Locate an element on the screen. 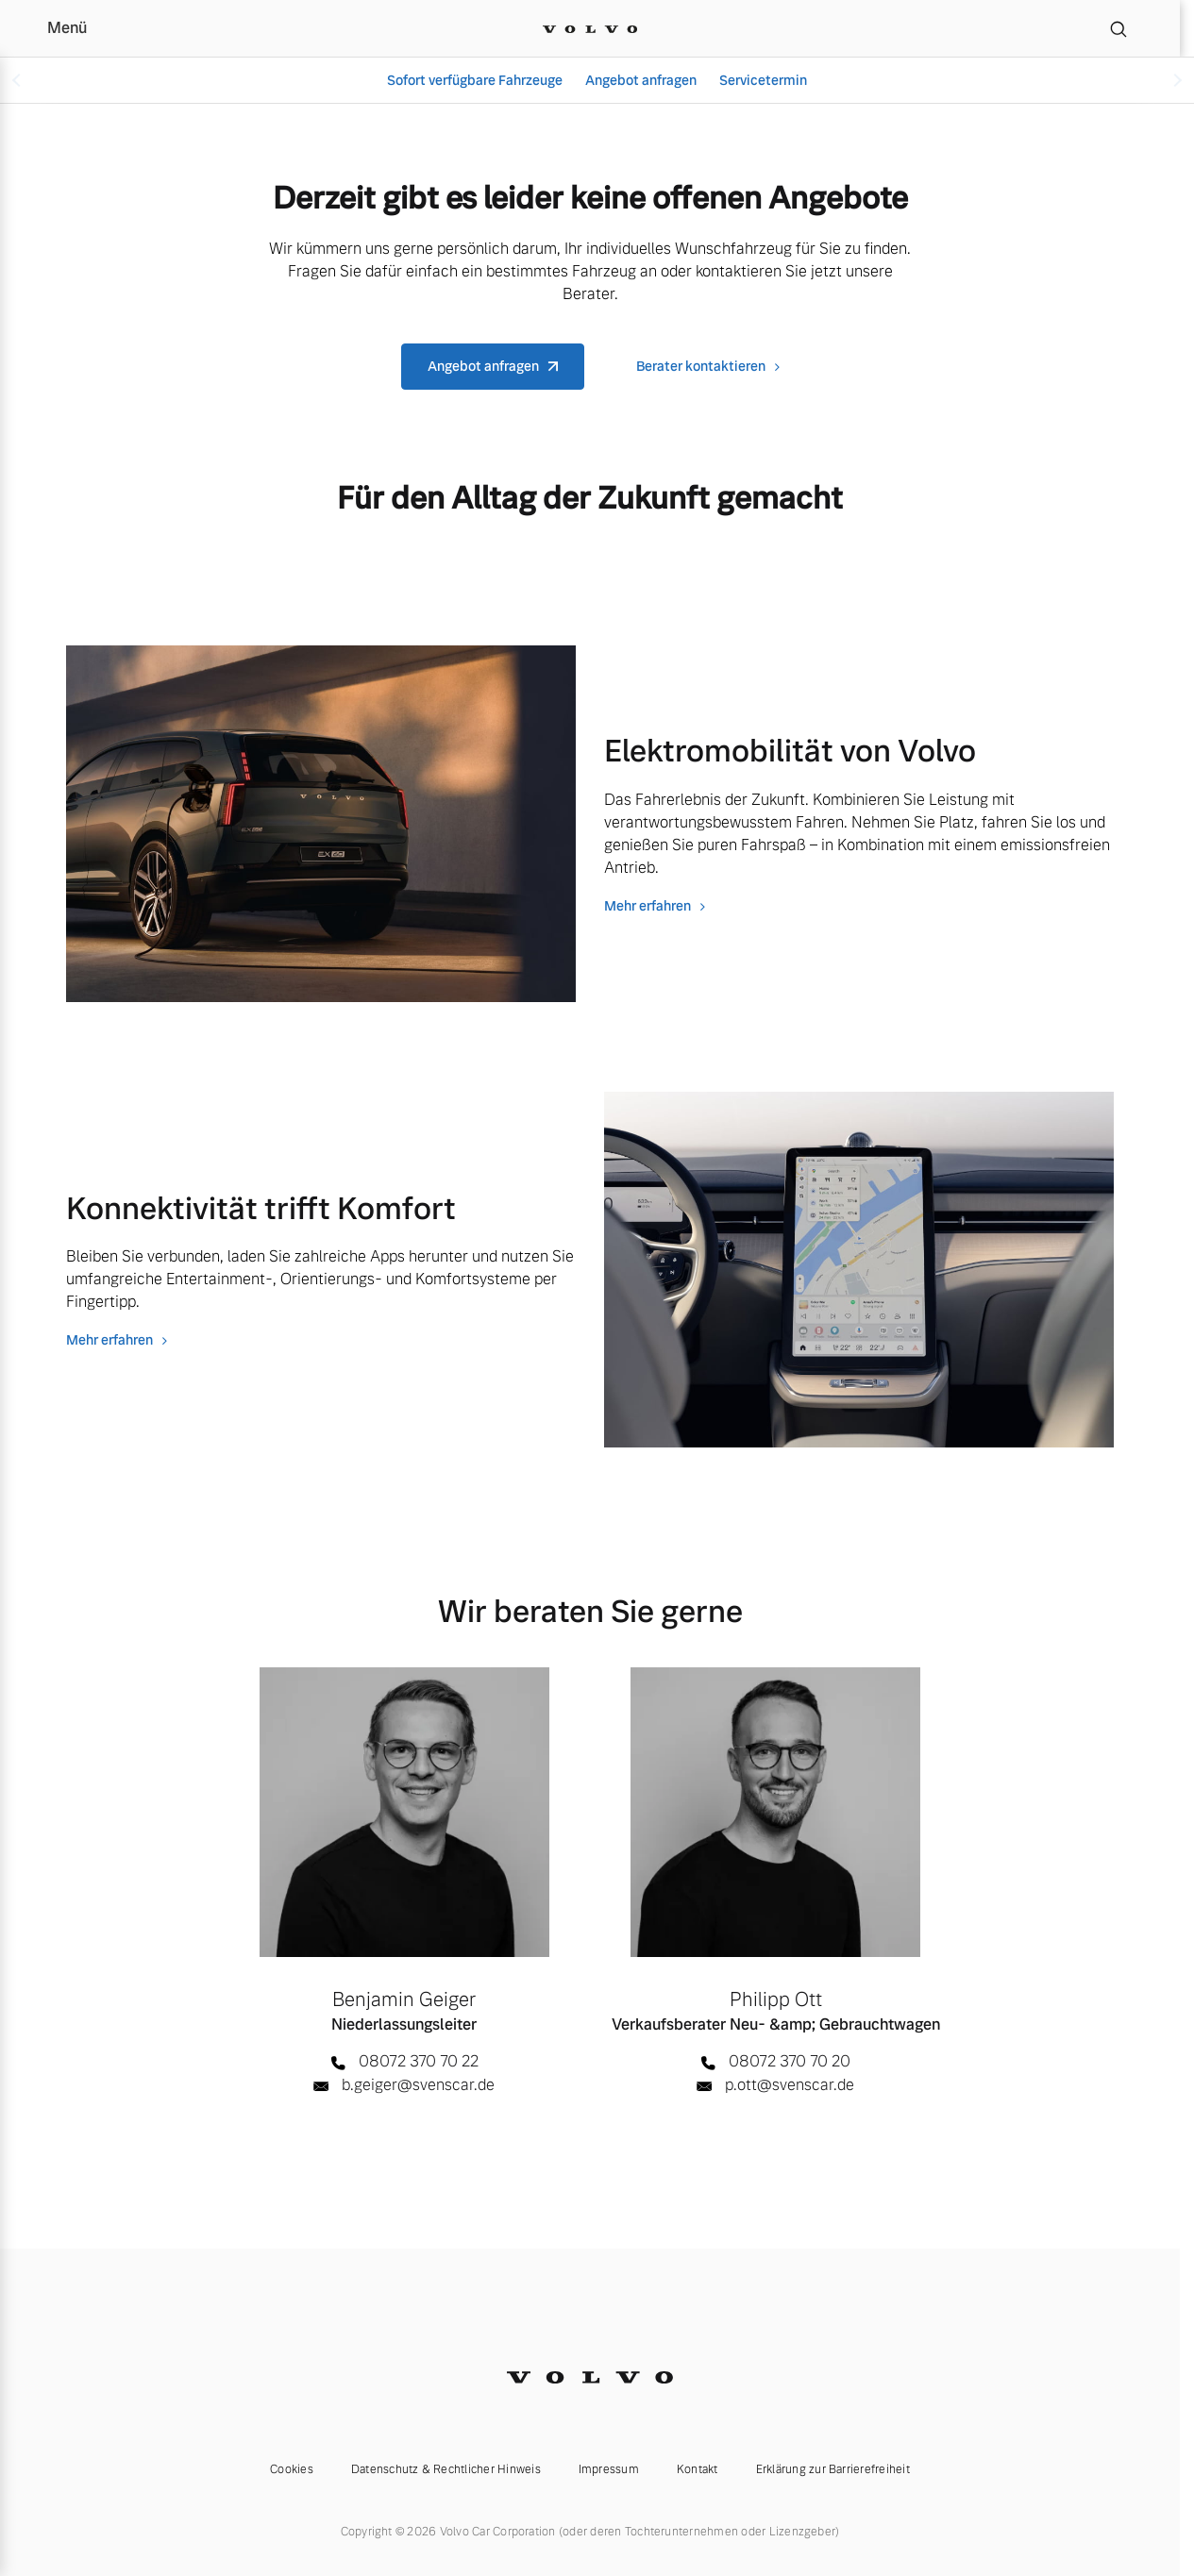 The height and width of the screenshot is (2576, 1194). Impressum is located at coordinates (609, 2469).